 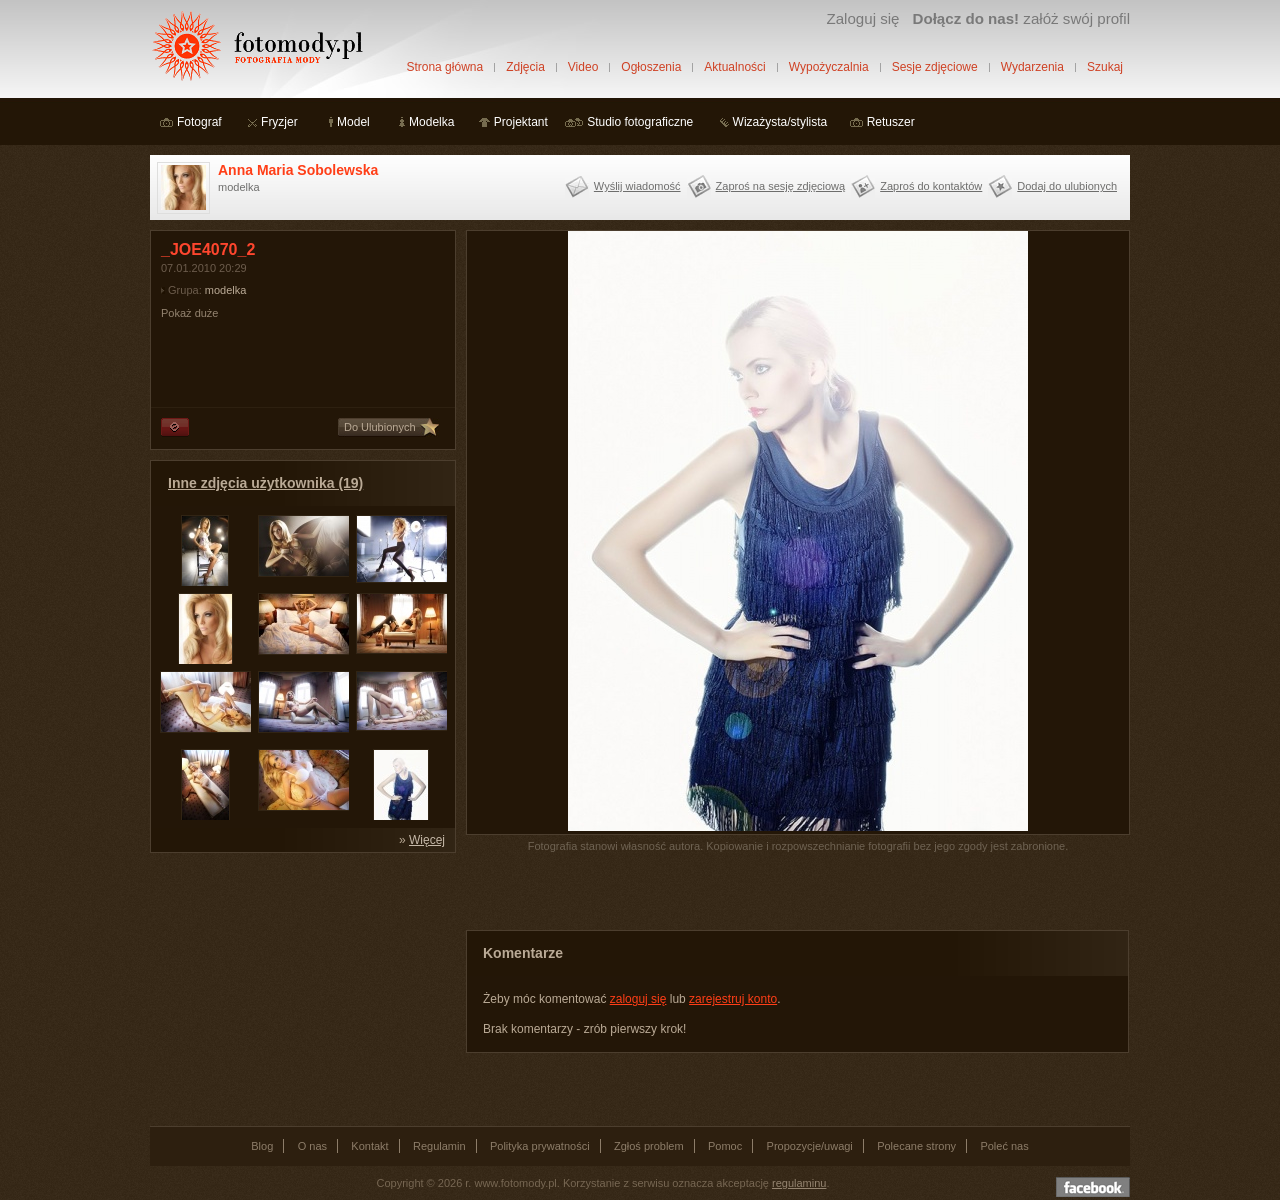 I want to click on Do Ulubionych, so click(x=380, y=427).